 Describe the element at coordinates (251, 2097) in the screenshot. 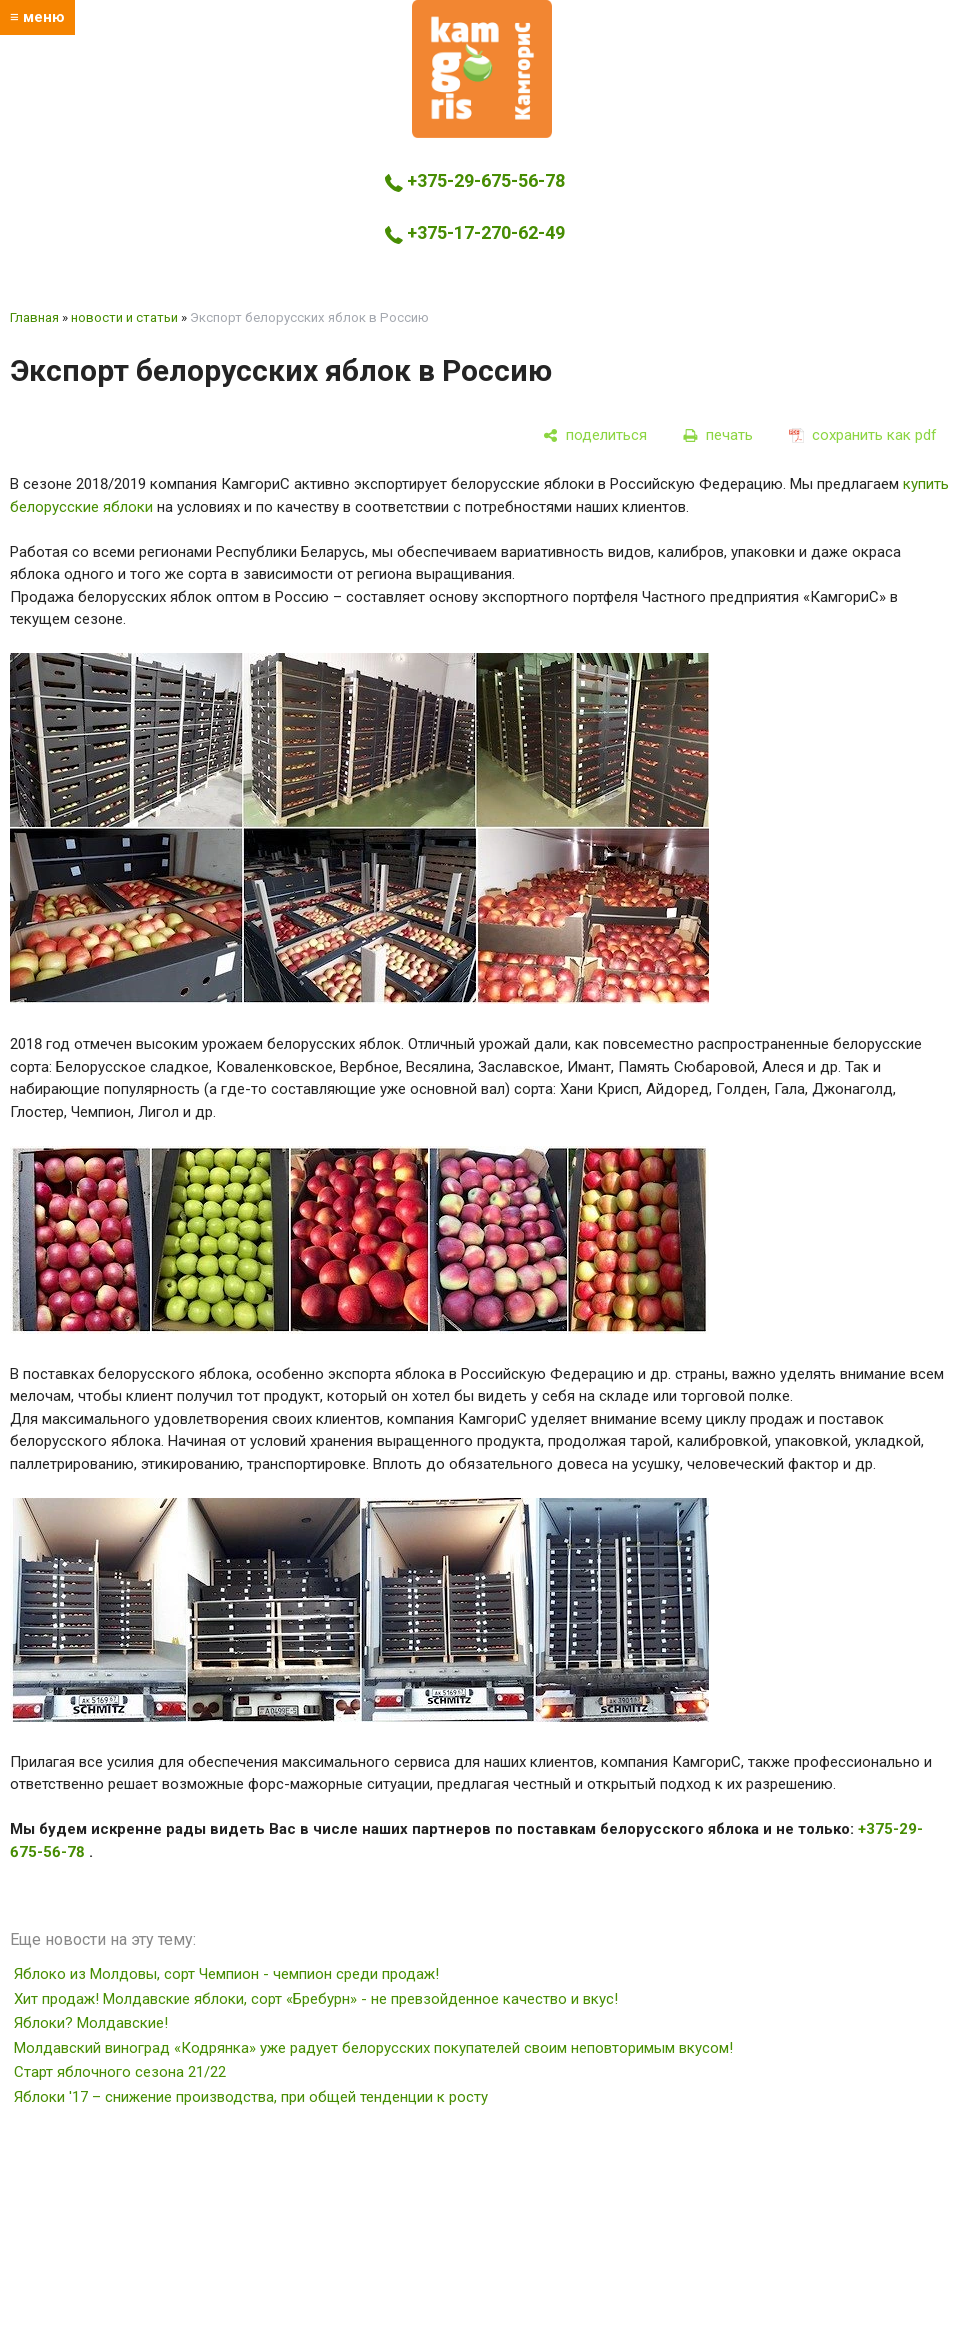

I see `Яблоки '17 – снижение производства, при общей тенденции к росту` at that location.